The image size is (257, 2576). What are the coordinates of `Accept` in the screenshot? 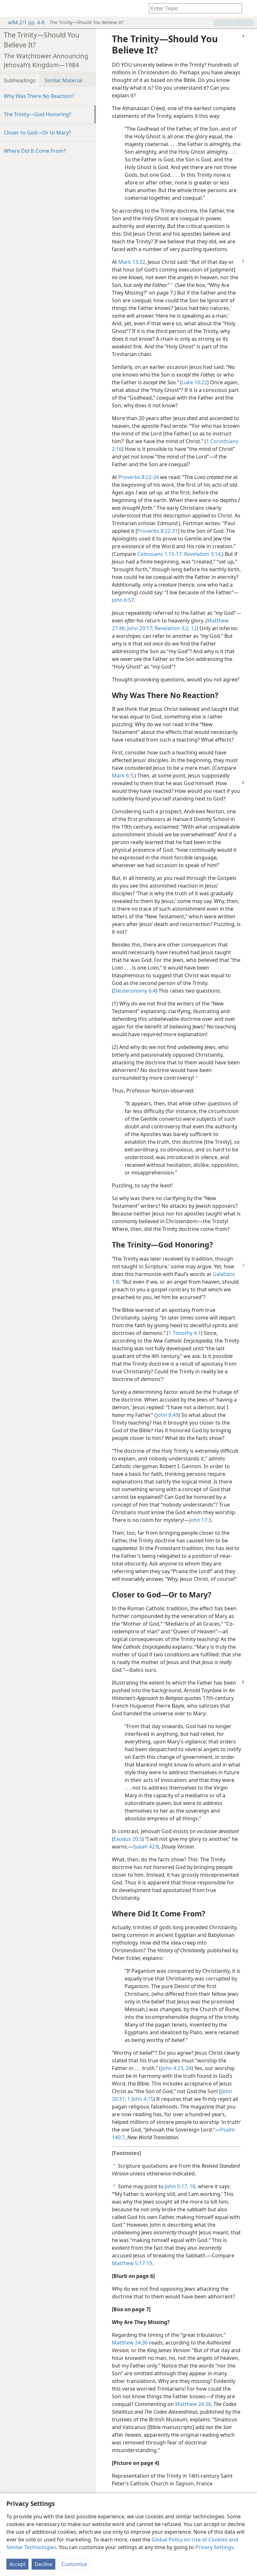 It's located at (17, 2564).